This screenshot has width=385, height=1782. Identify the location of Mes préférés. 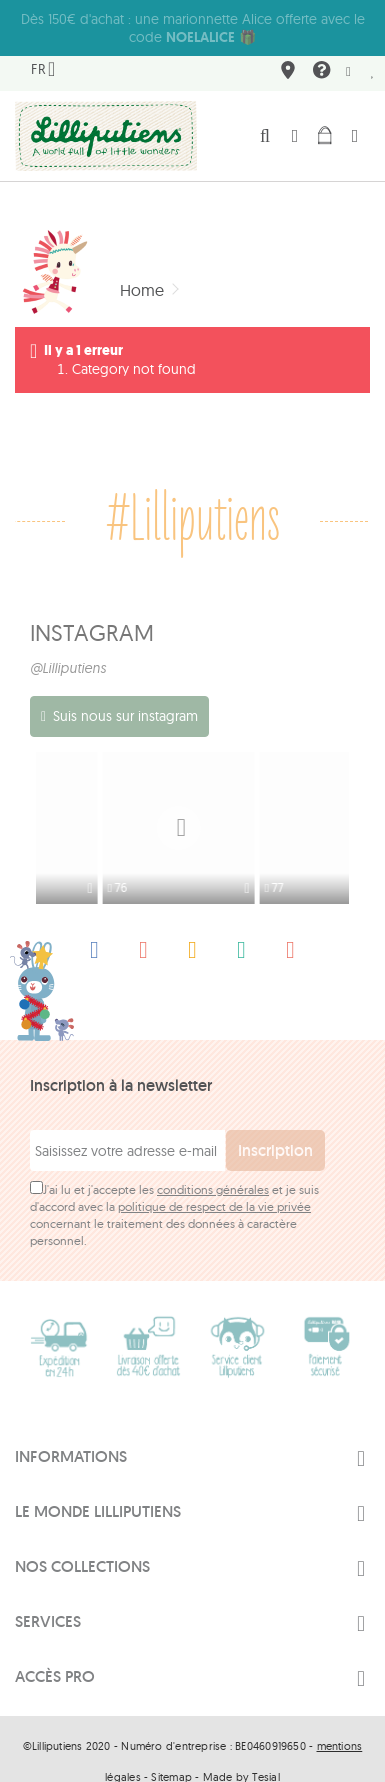
(373, 54).